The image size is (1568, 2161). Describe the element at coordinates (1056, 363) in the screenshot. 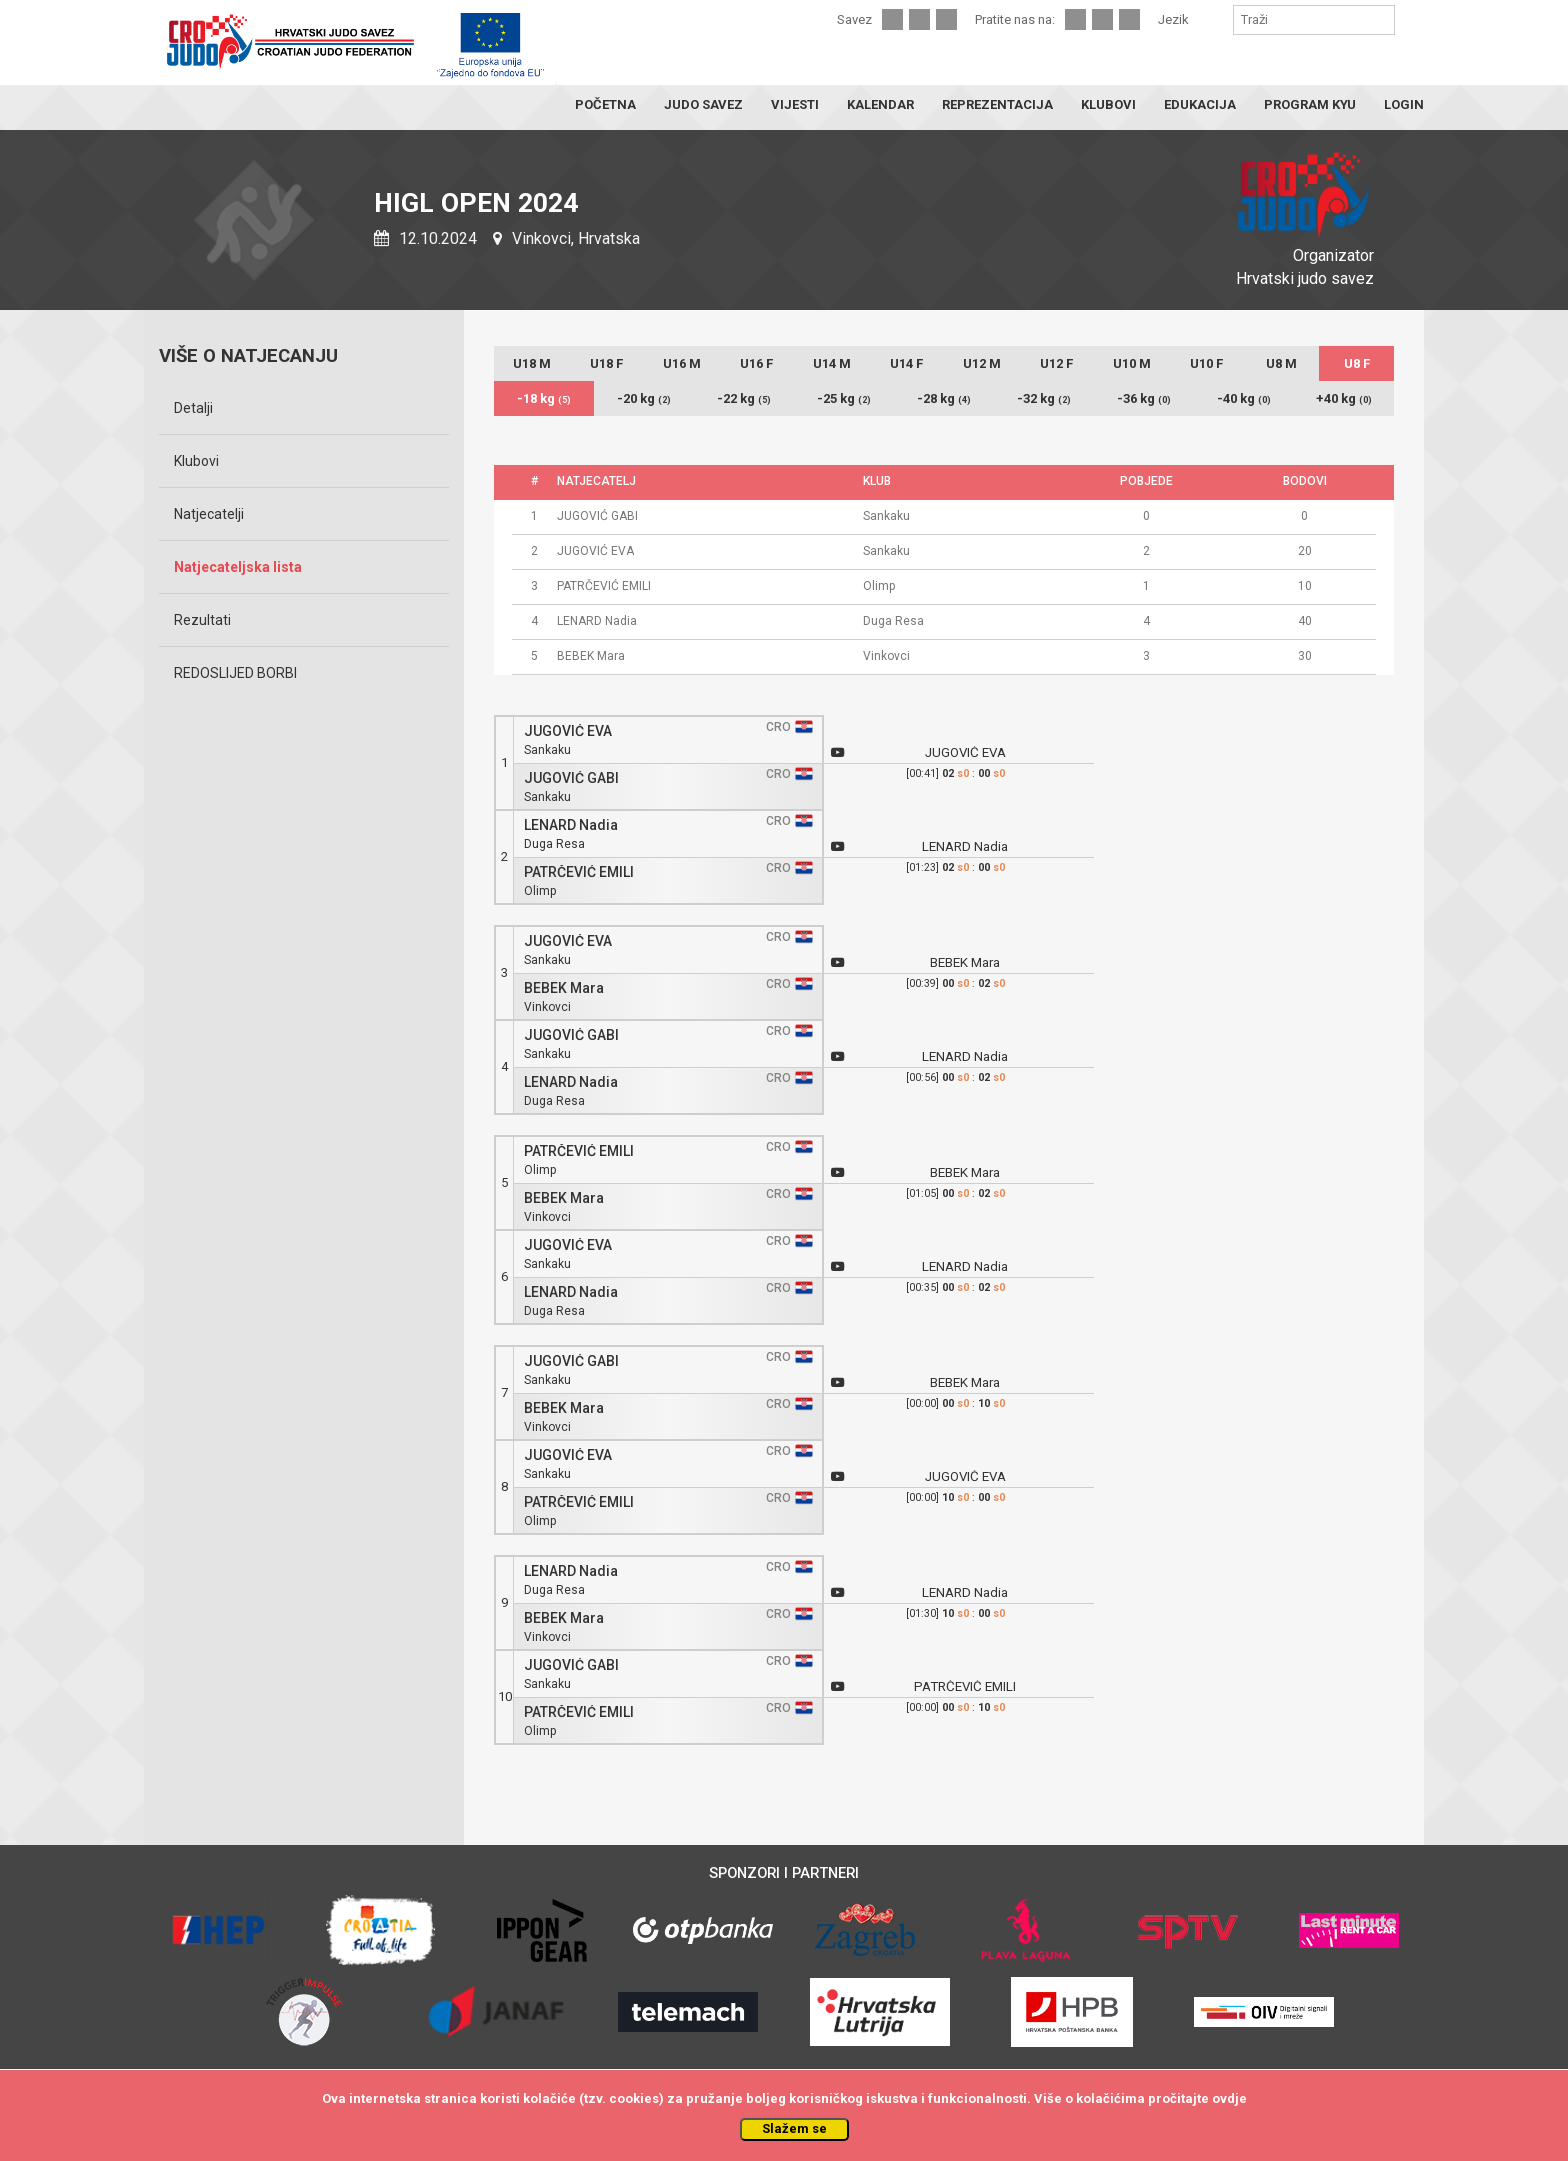

I see `U12 F` at that location.